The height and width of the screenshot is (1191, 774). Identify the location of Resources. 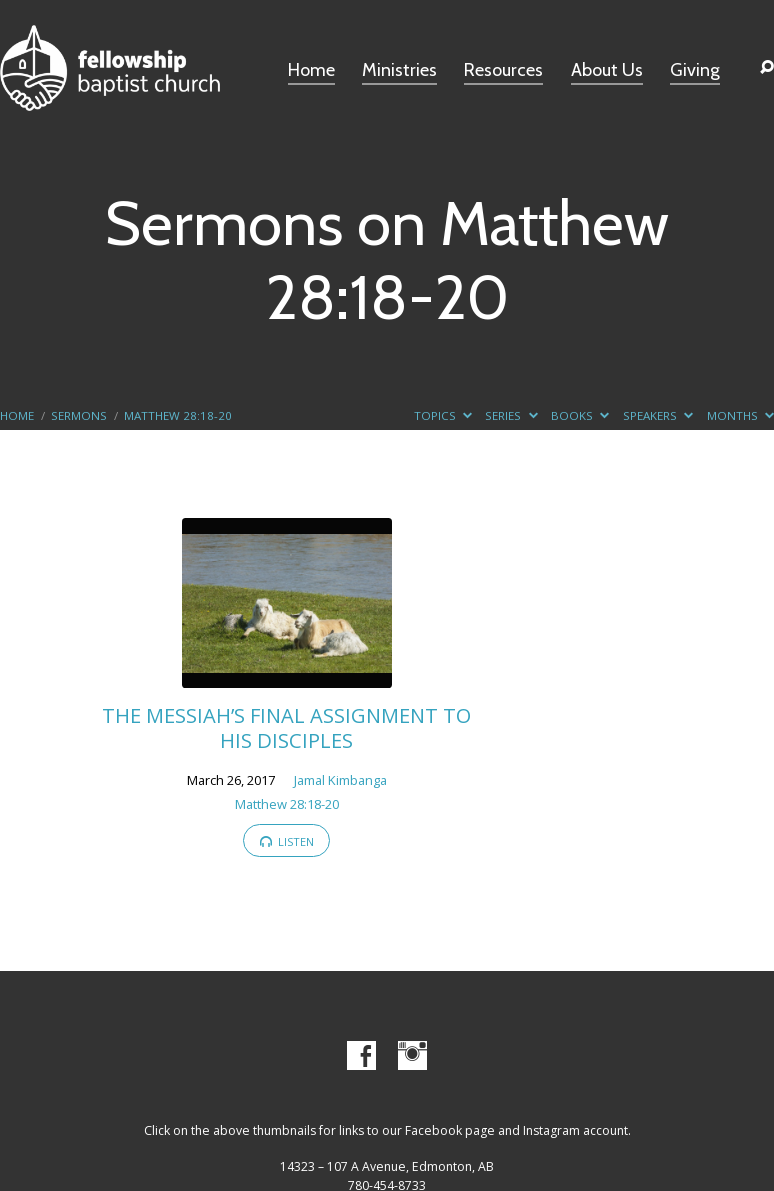
(503, 71).